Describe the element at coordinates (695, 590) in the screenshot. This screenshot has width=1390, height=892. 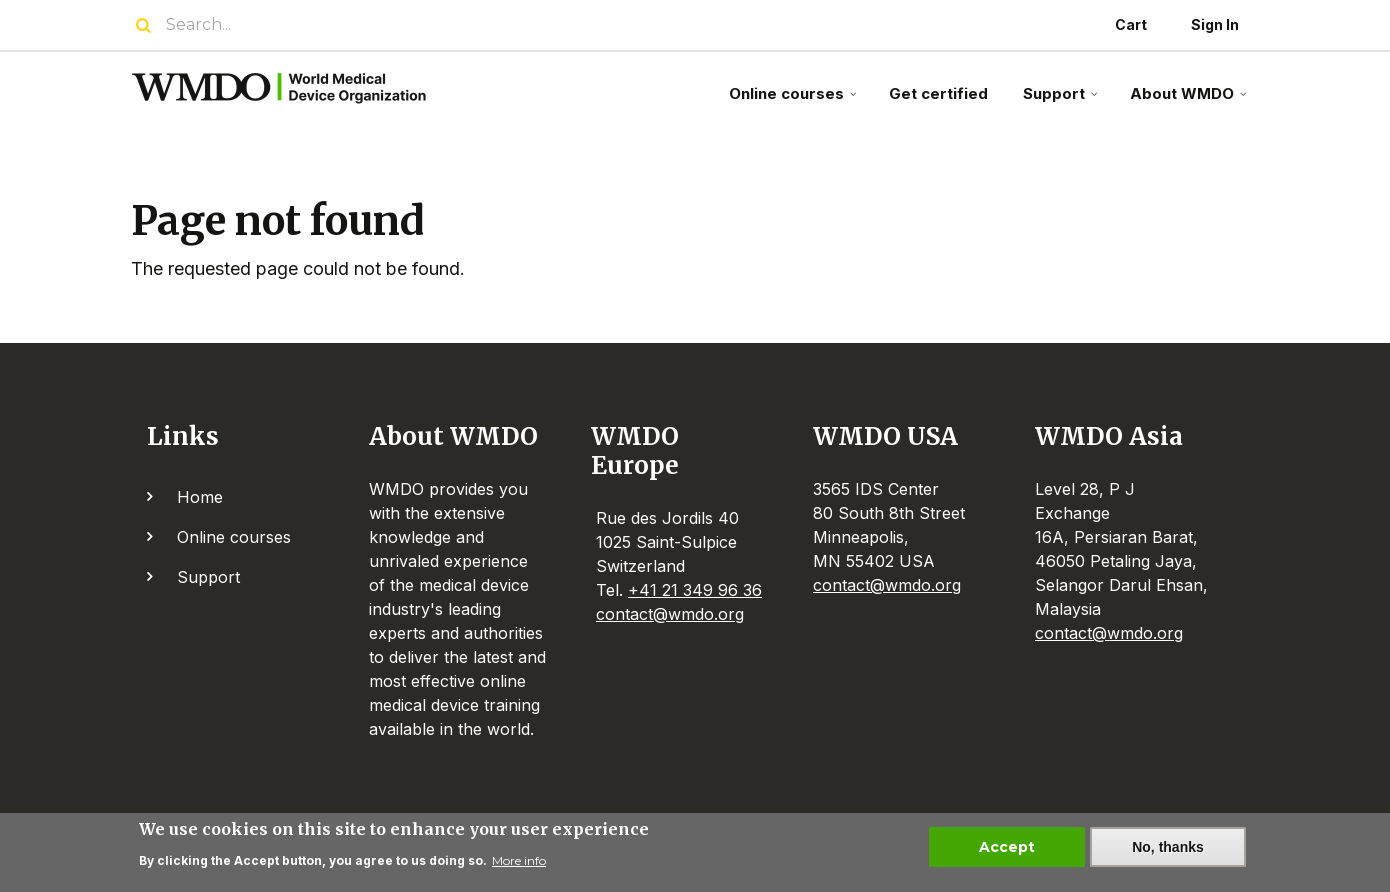
I see `+41 21 349 96 36` at that location.